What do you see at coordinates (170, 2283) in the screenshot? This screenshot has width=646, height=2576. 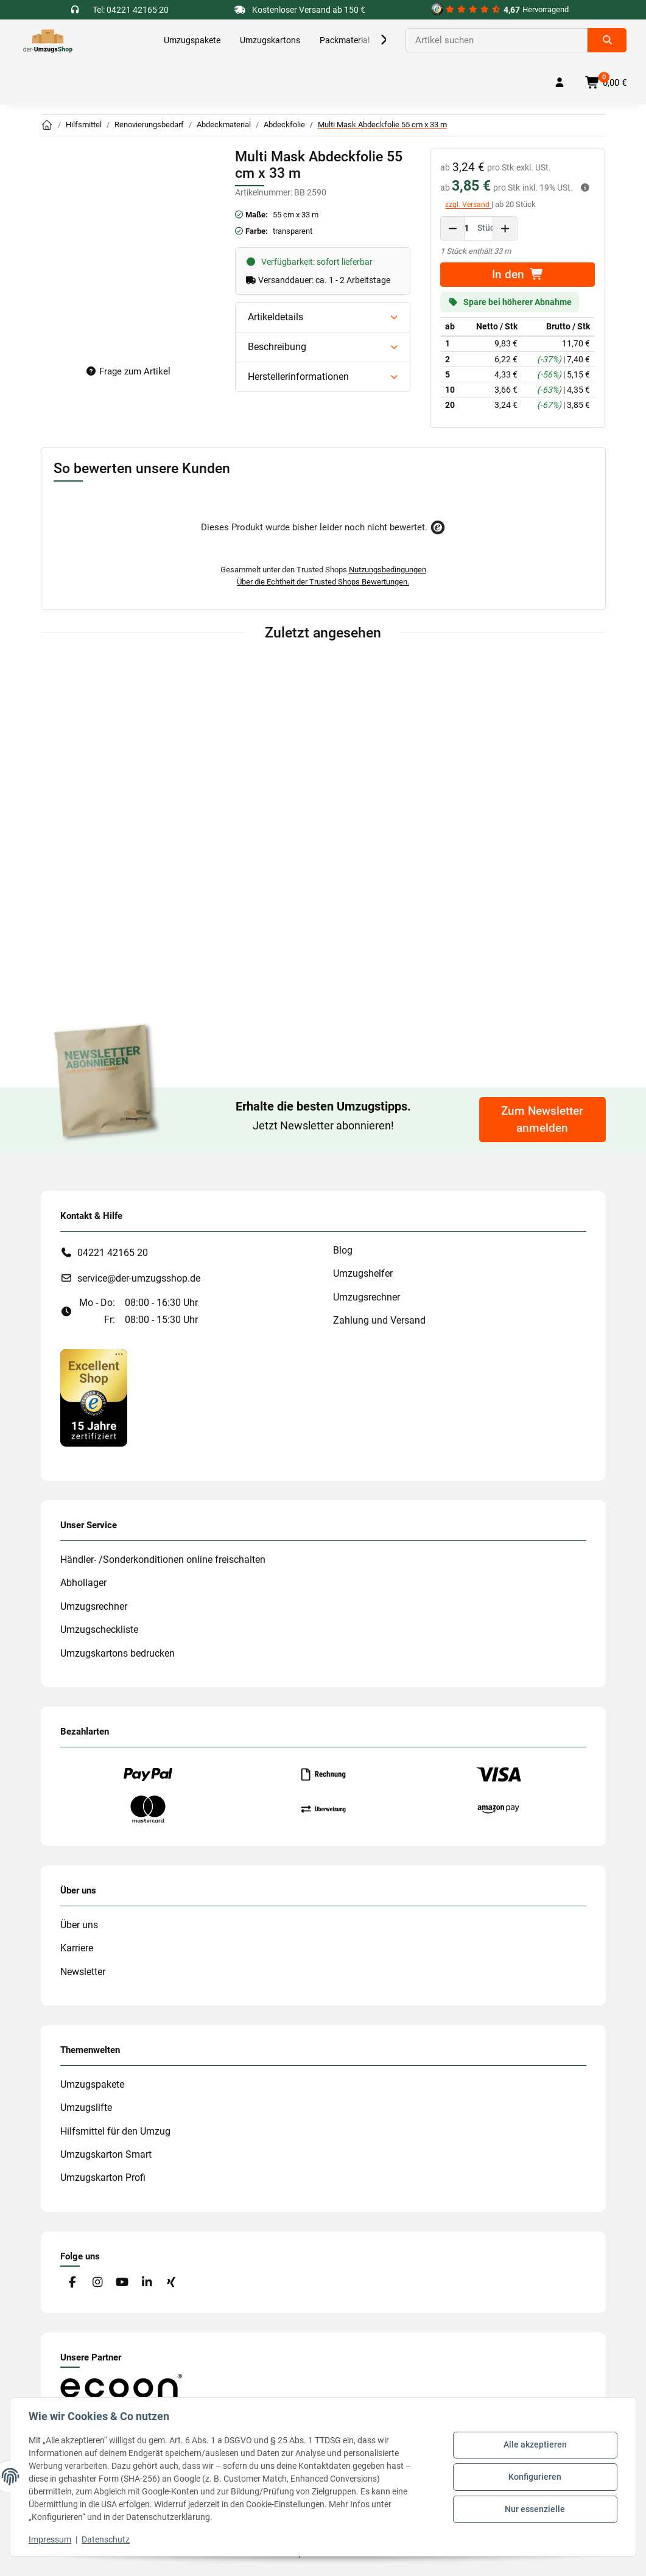 I see `[Besuche uns auch auf Xing]` at bounding box center [170, 2283].